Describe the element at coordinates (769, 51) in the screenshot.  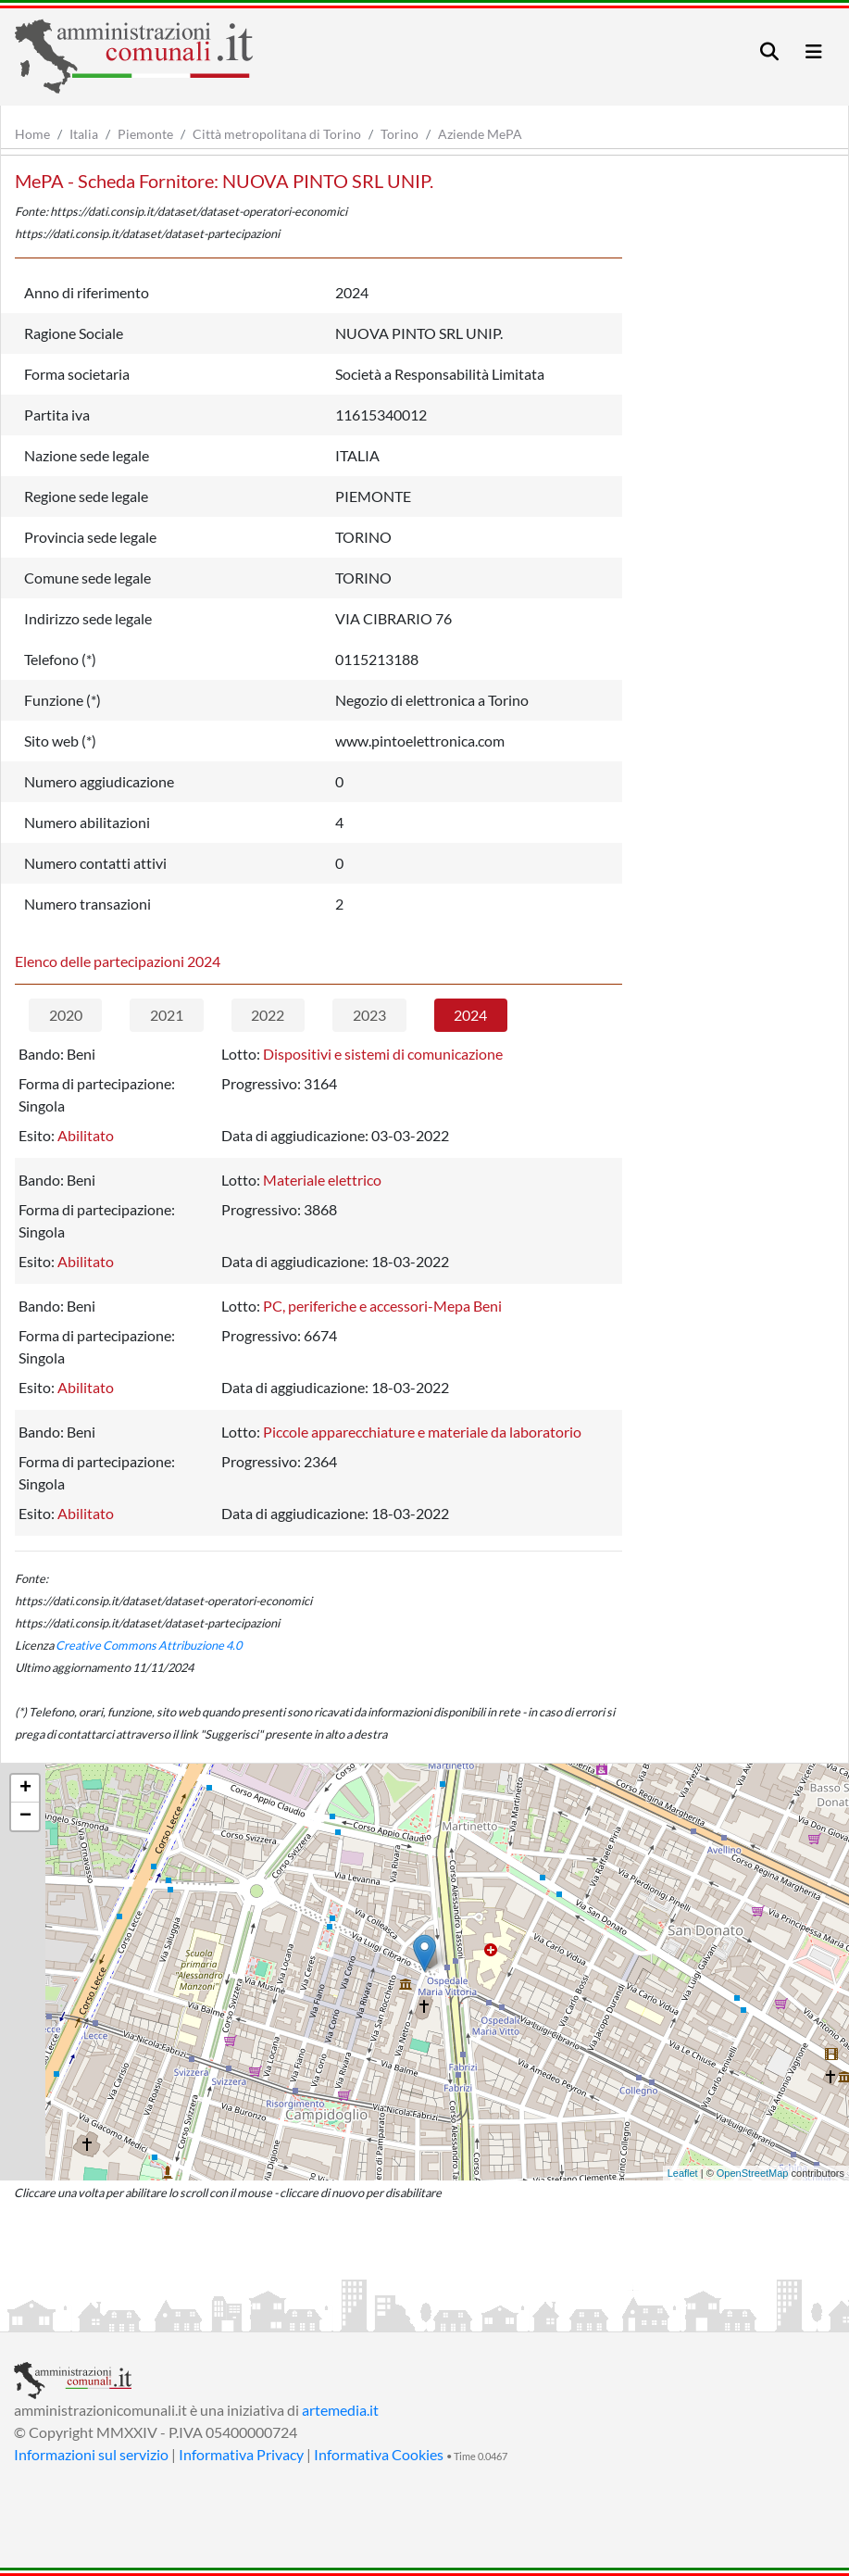
I see `[Toggle navigation]` at that location.